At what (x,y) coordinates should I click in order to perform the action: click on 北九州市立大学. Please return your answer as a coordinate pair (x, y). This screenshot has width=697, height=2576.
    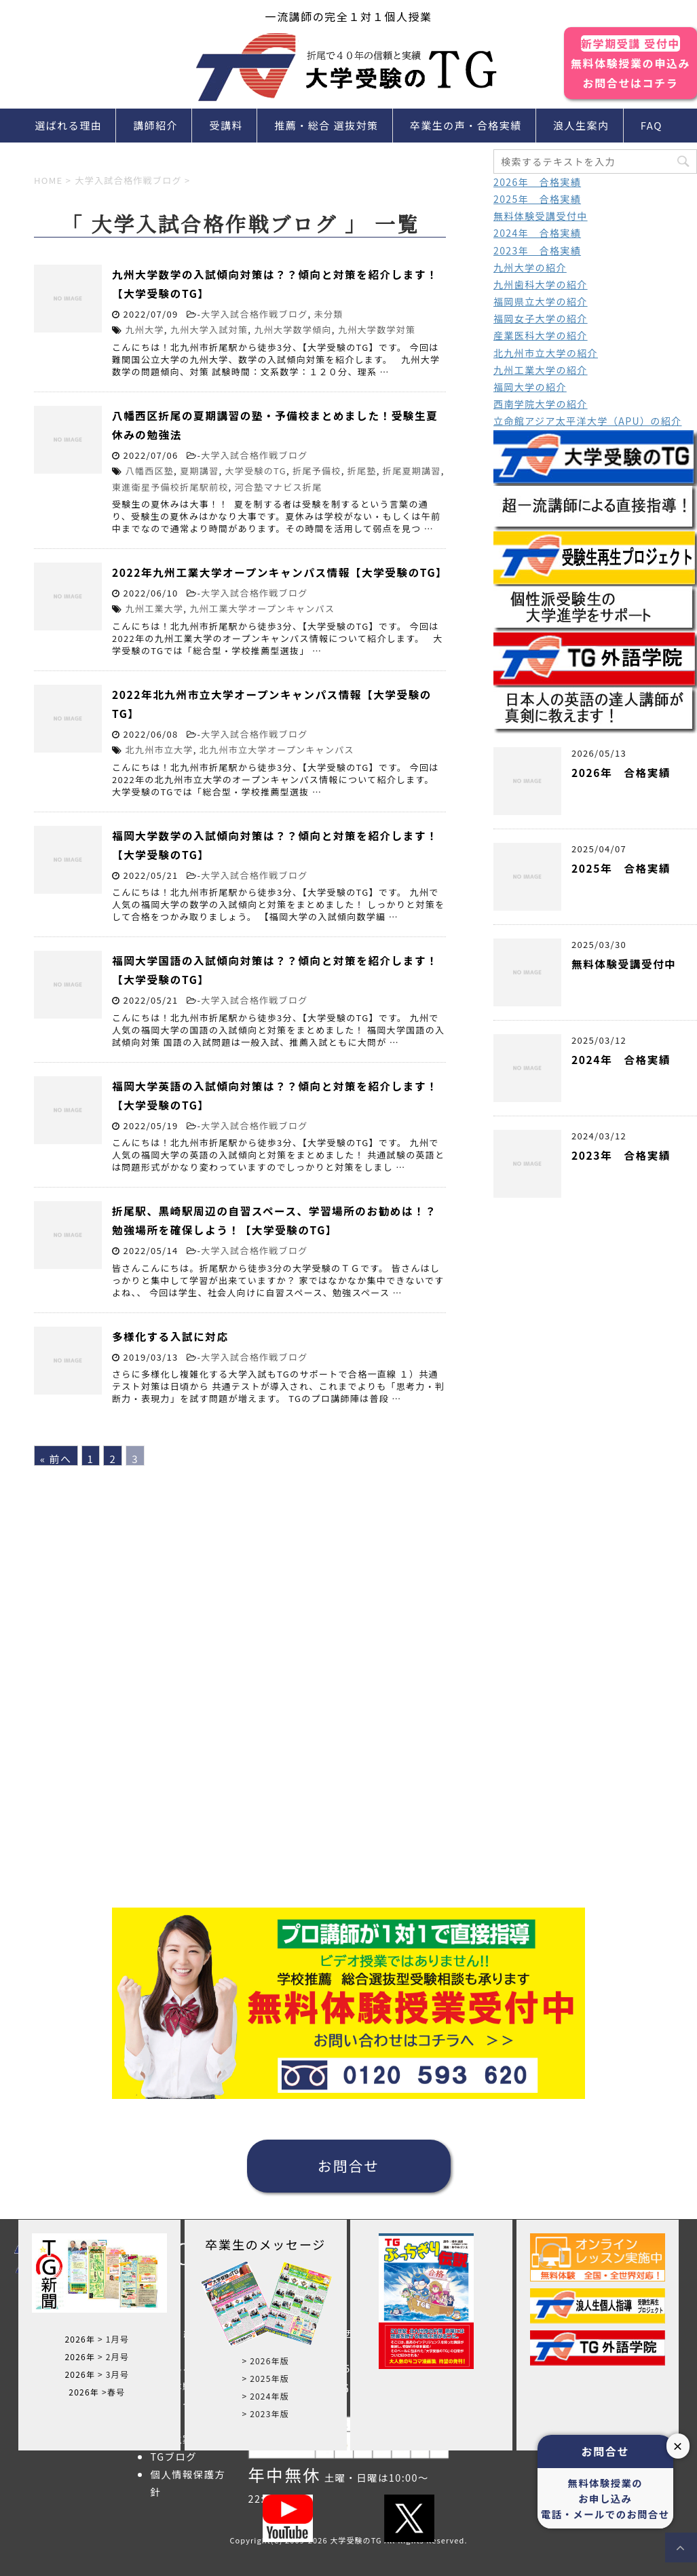
    Looking at the image, I should click on (159, 749).